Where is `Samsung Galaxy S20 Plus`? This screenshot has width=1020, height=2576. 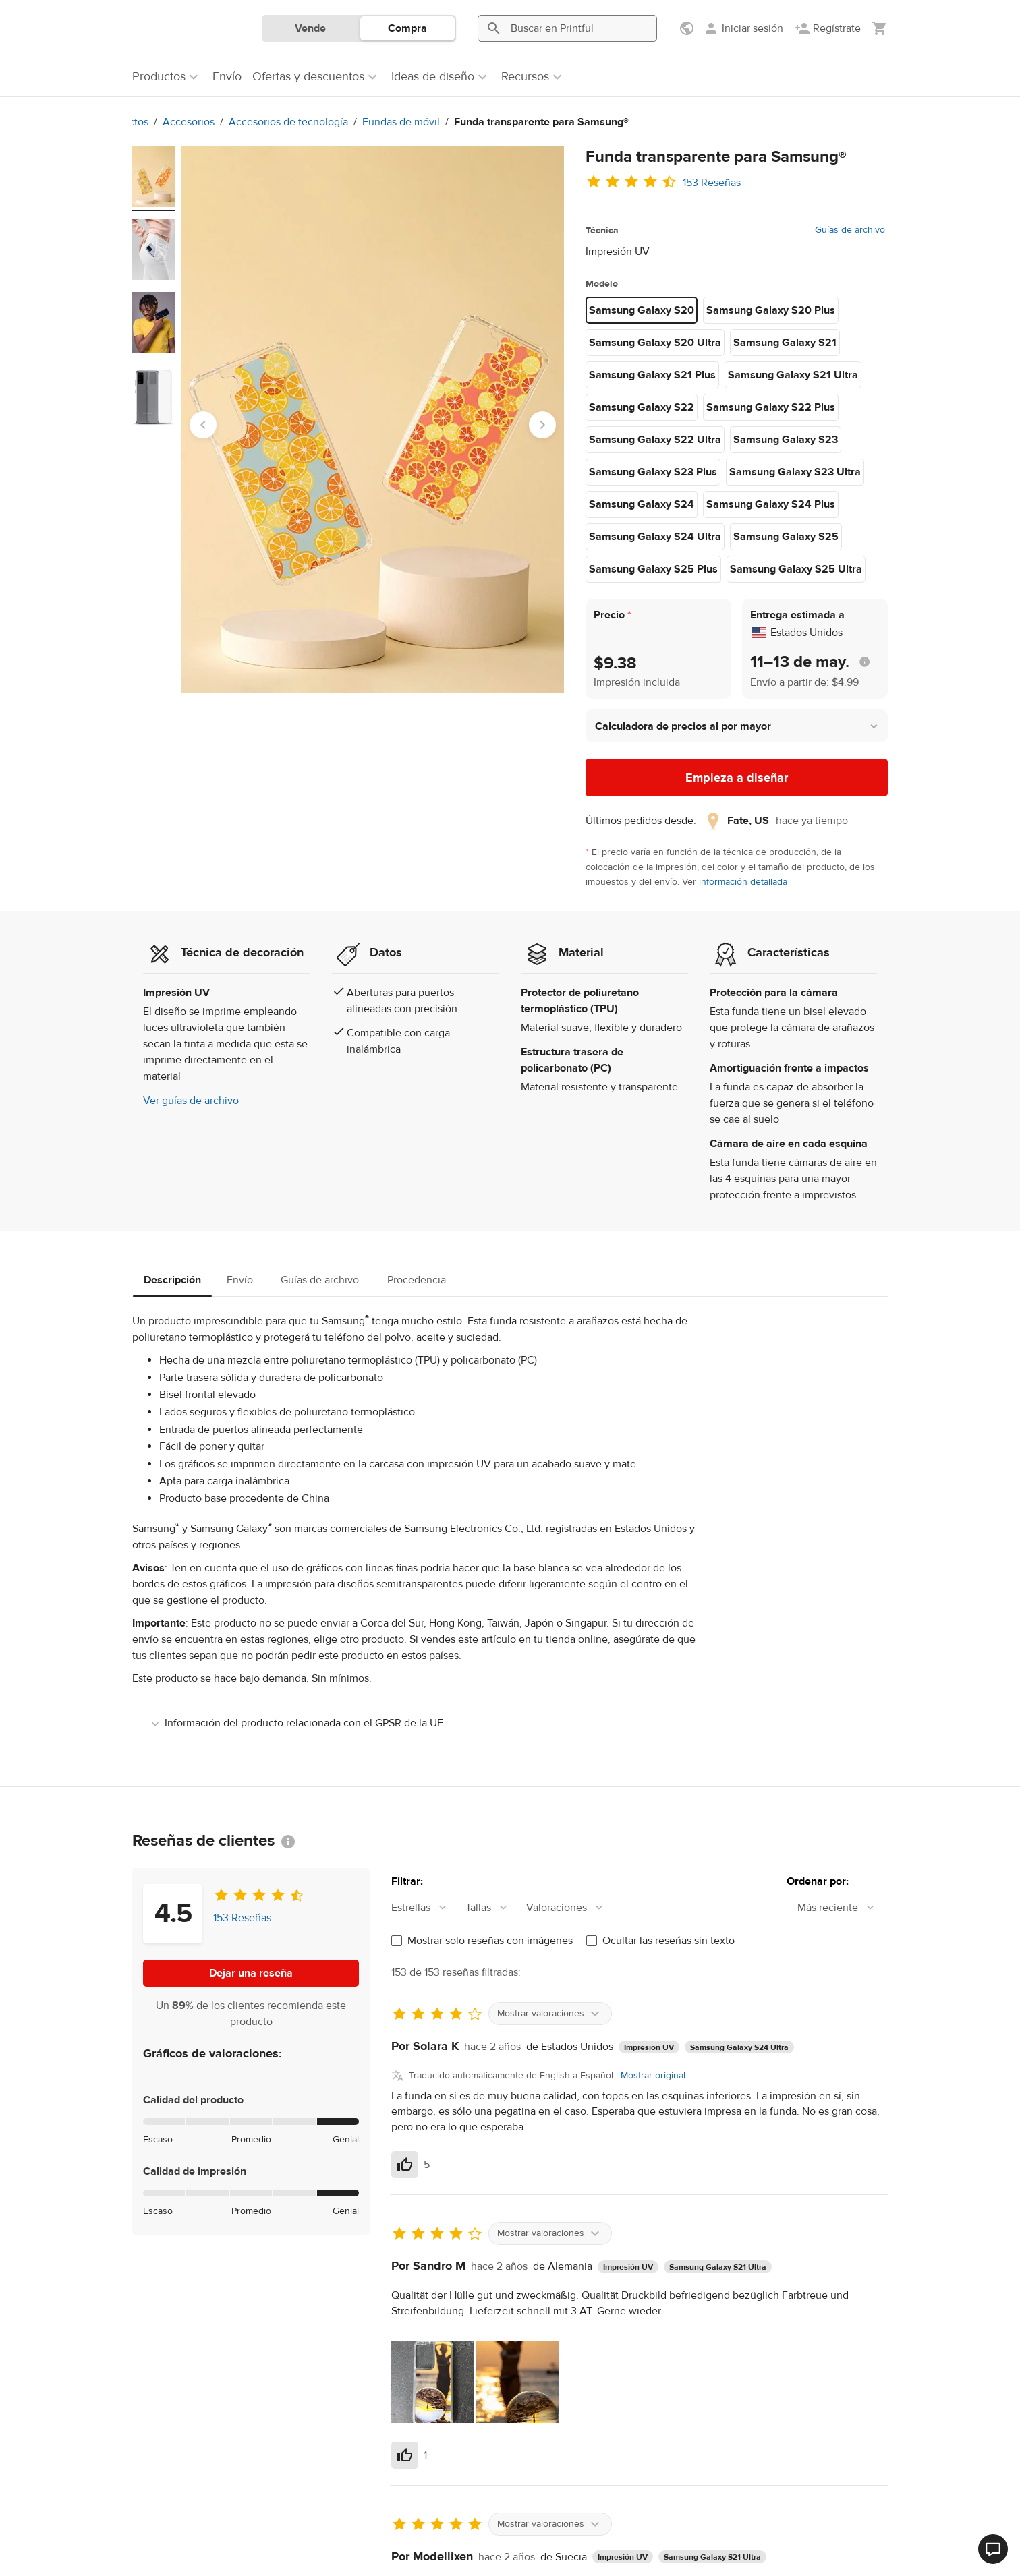 Samsung Galaxy S20 Plus is located at coordinates (770, 310).